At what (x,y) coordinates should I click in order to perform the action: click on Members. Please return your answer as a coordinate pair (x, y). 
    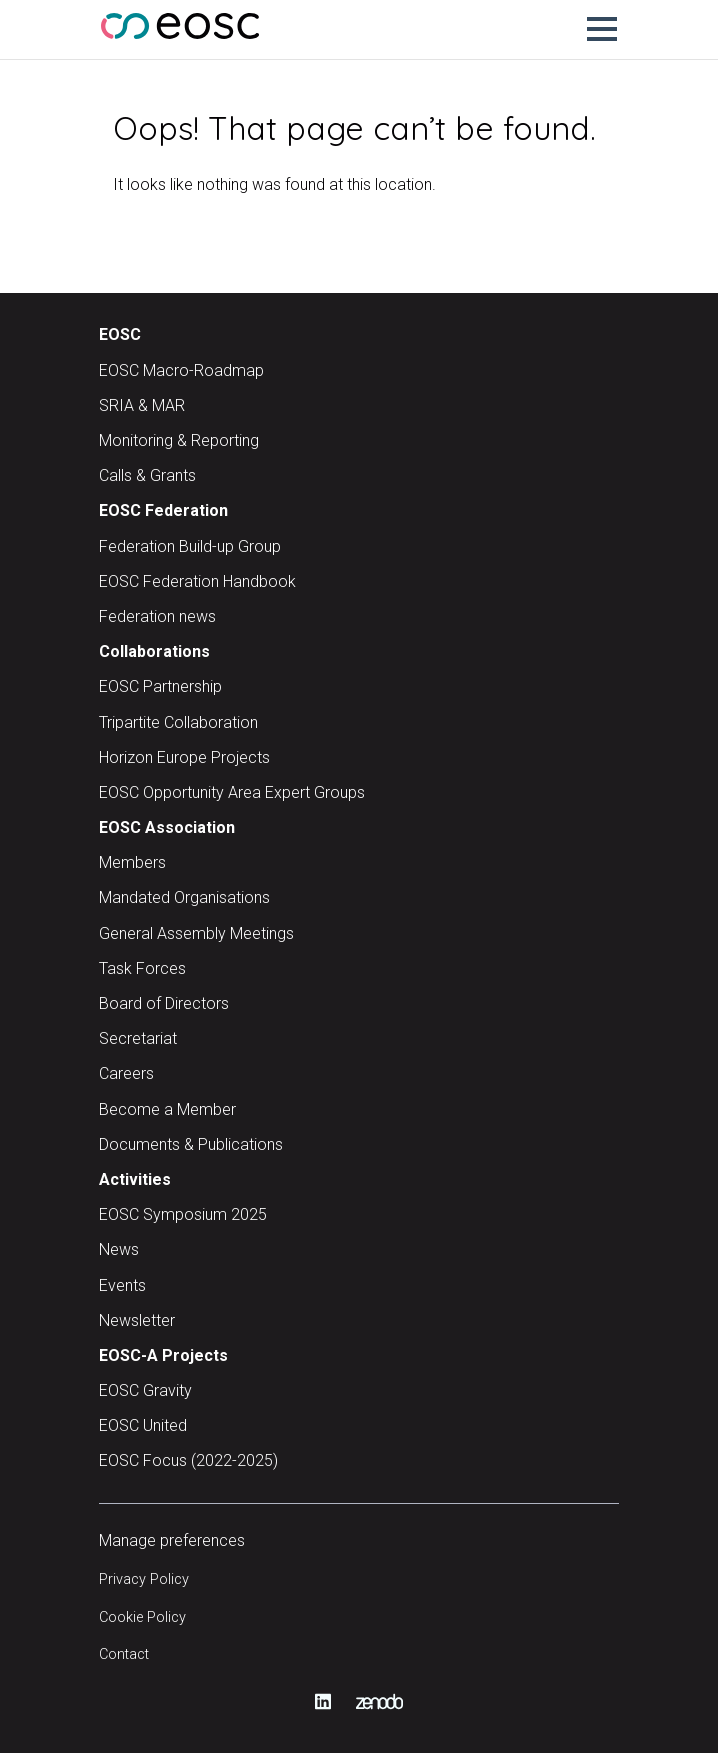
    Looking at the image, I should click on (132, 862).